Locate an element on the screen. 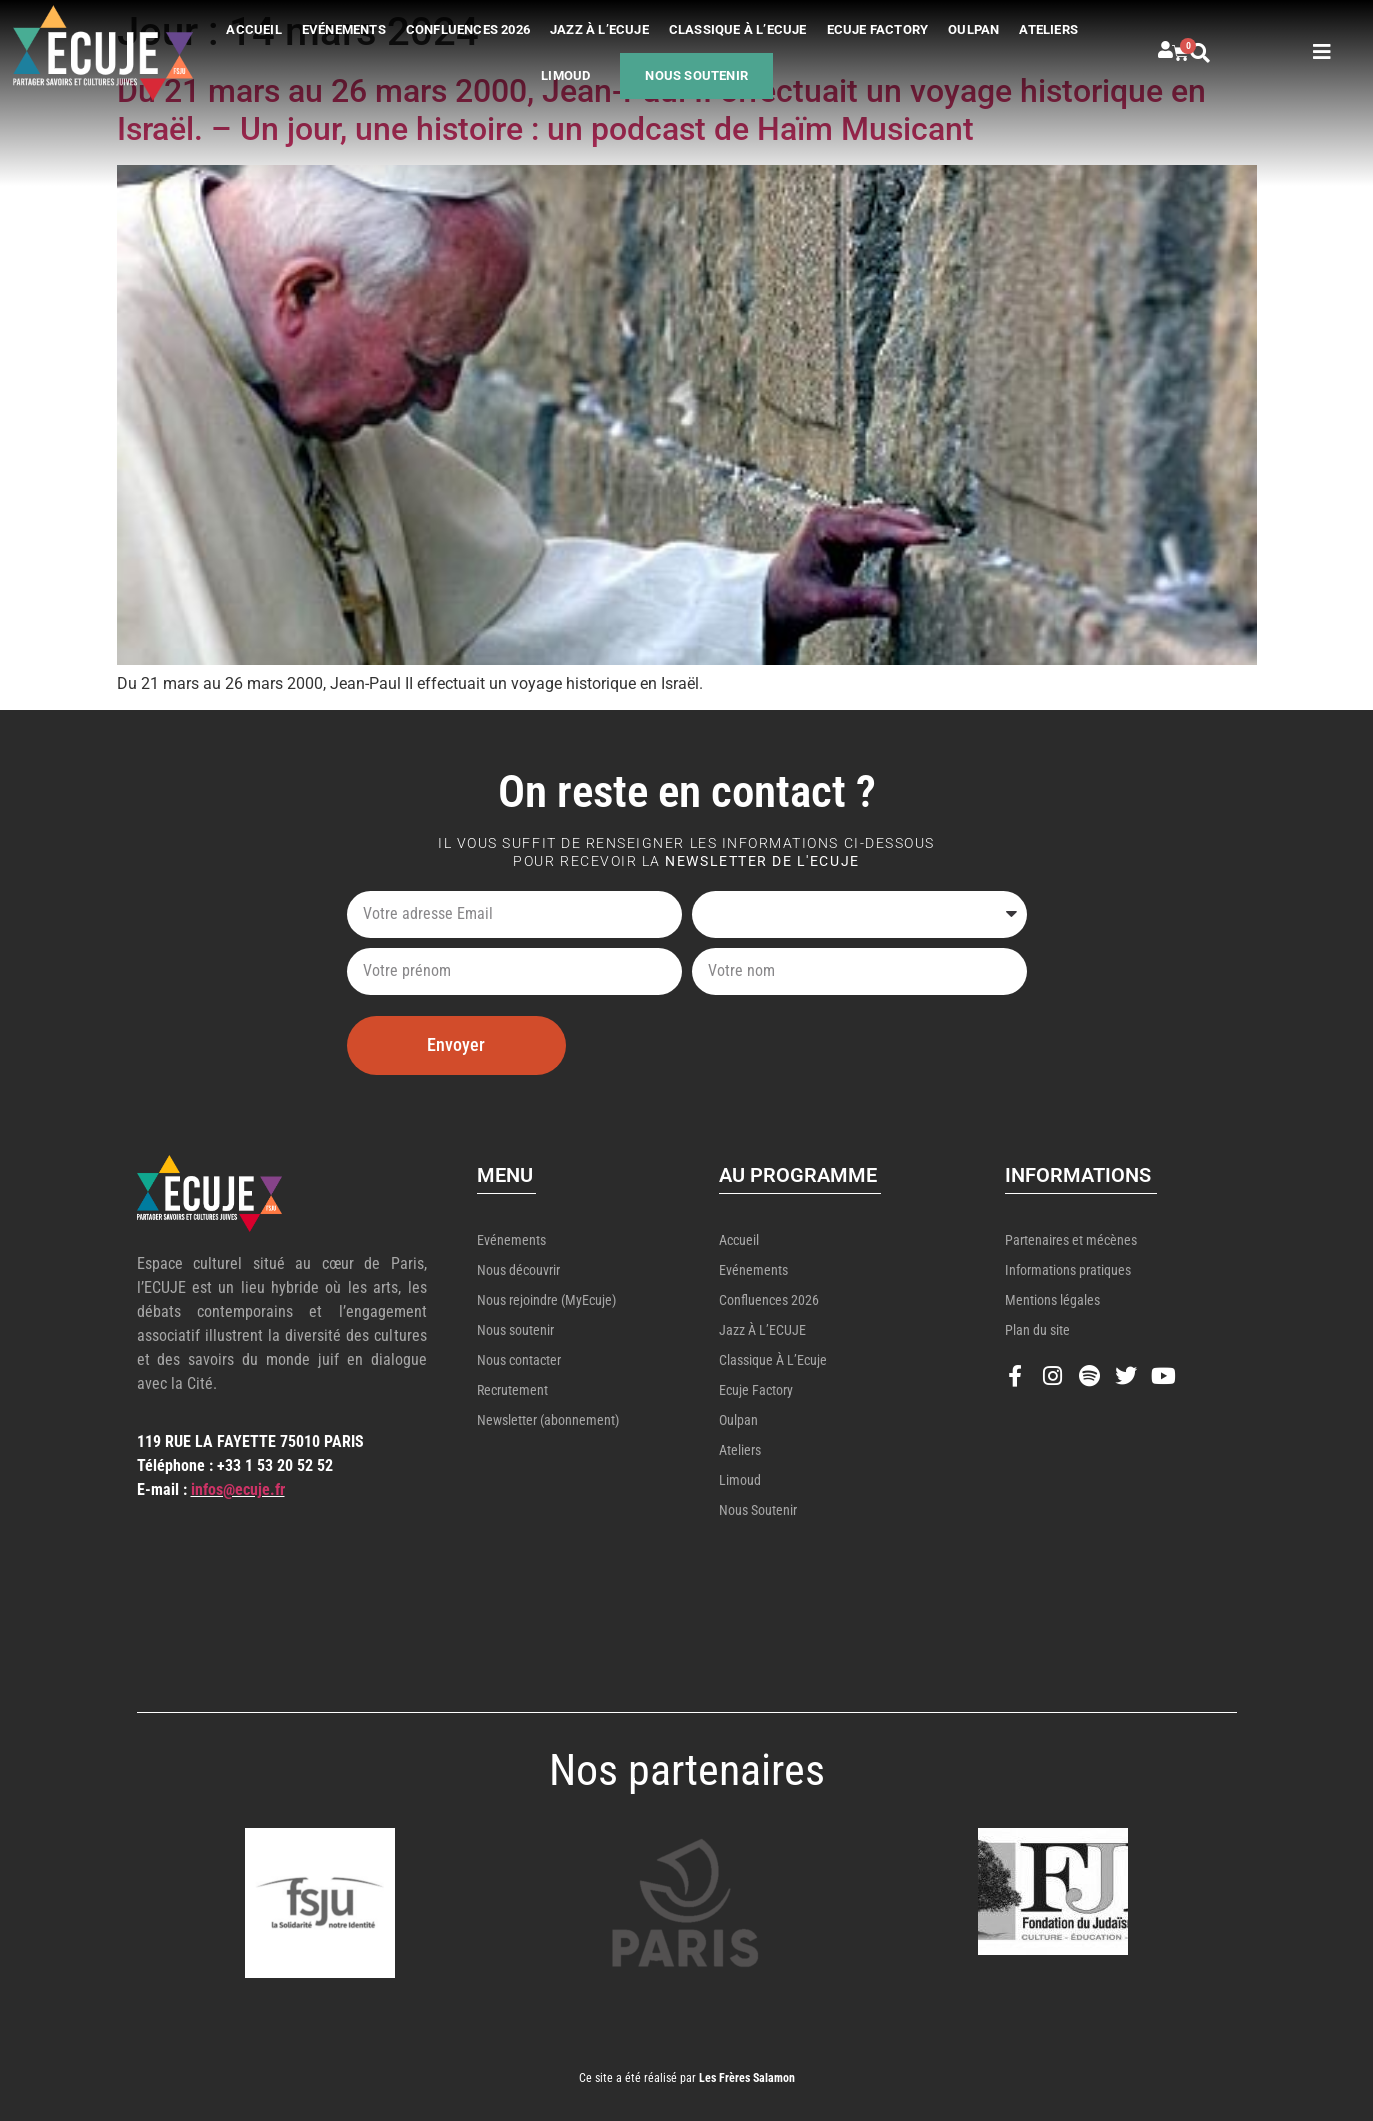 The height and width of the screenshot is (2121, 1373). Newsletter (abonnement) is located at coordinates (548, 1420).